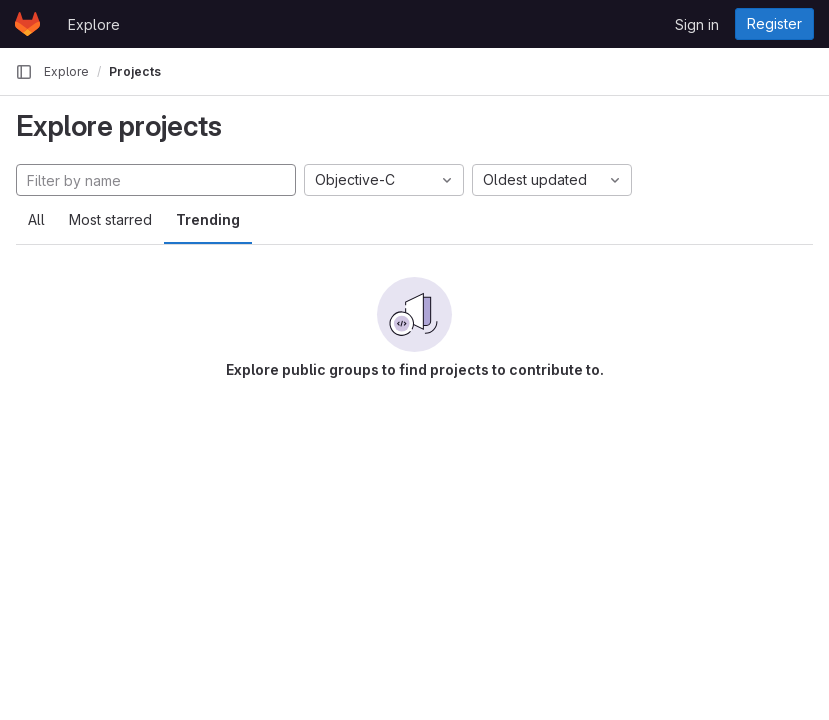 The width and height of the screenshot is (829, 720). What do you see at coordinates (24, 72) in the screenshot?
I see `[Primary navigation sidebar]` at bounding box center [24, 72].